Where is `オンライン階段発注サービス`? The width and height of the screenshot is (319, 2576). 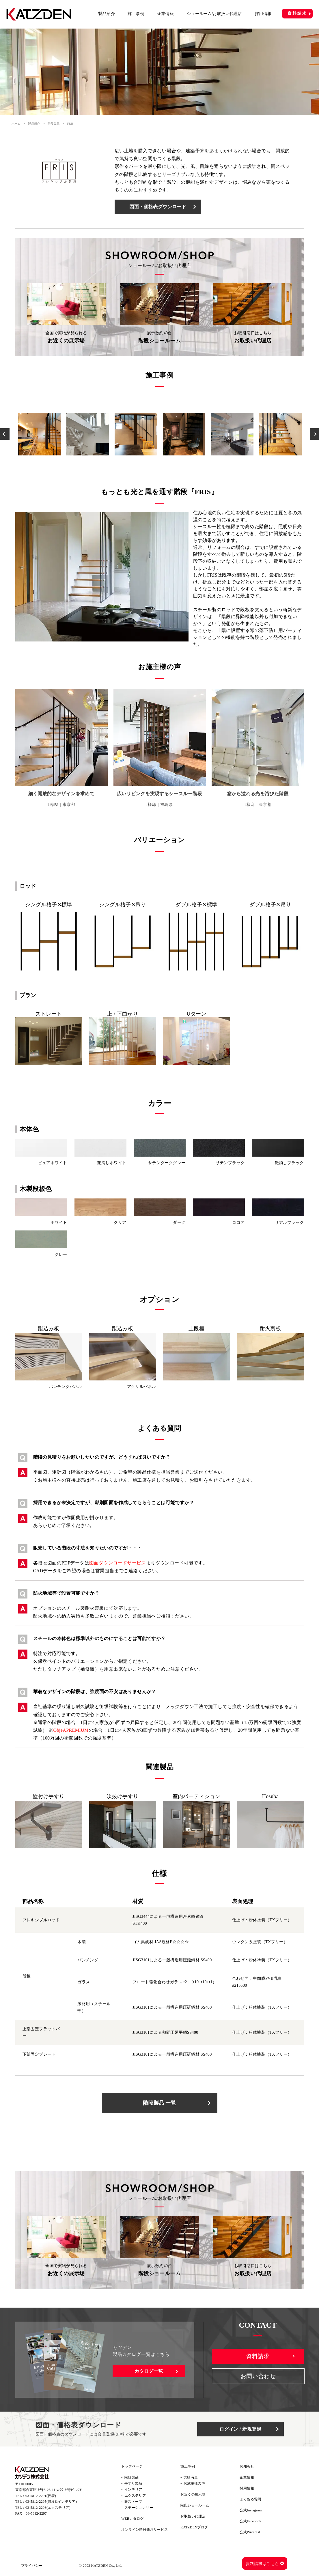 オンライン階段発注サービス is located at coordinates (144, 2530).